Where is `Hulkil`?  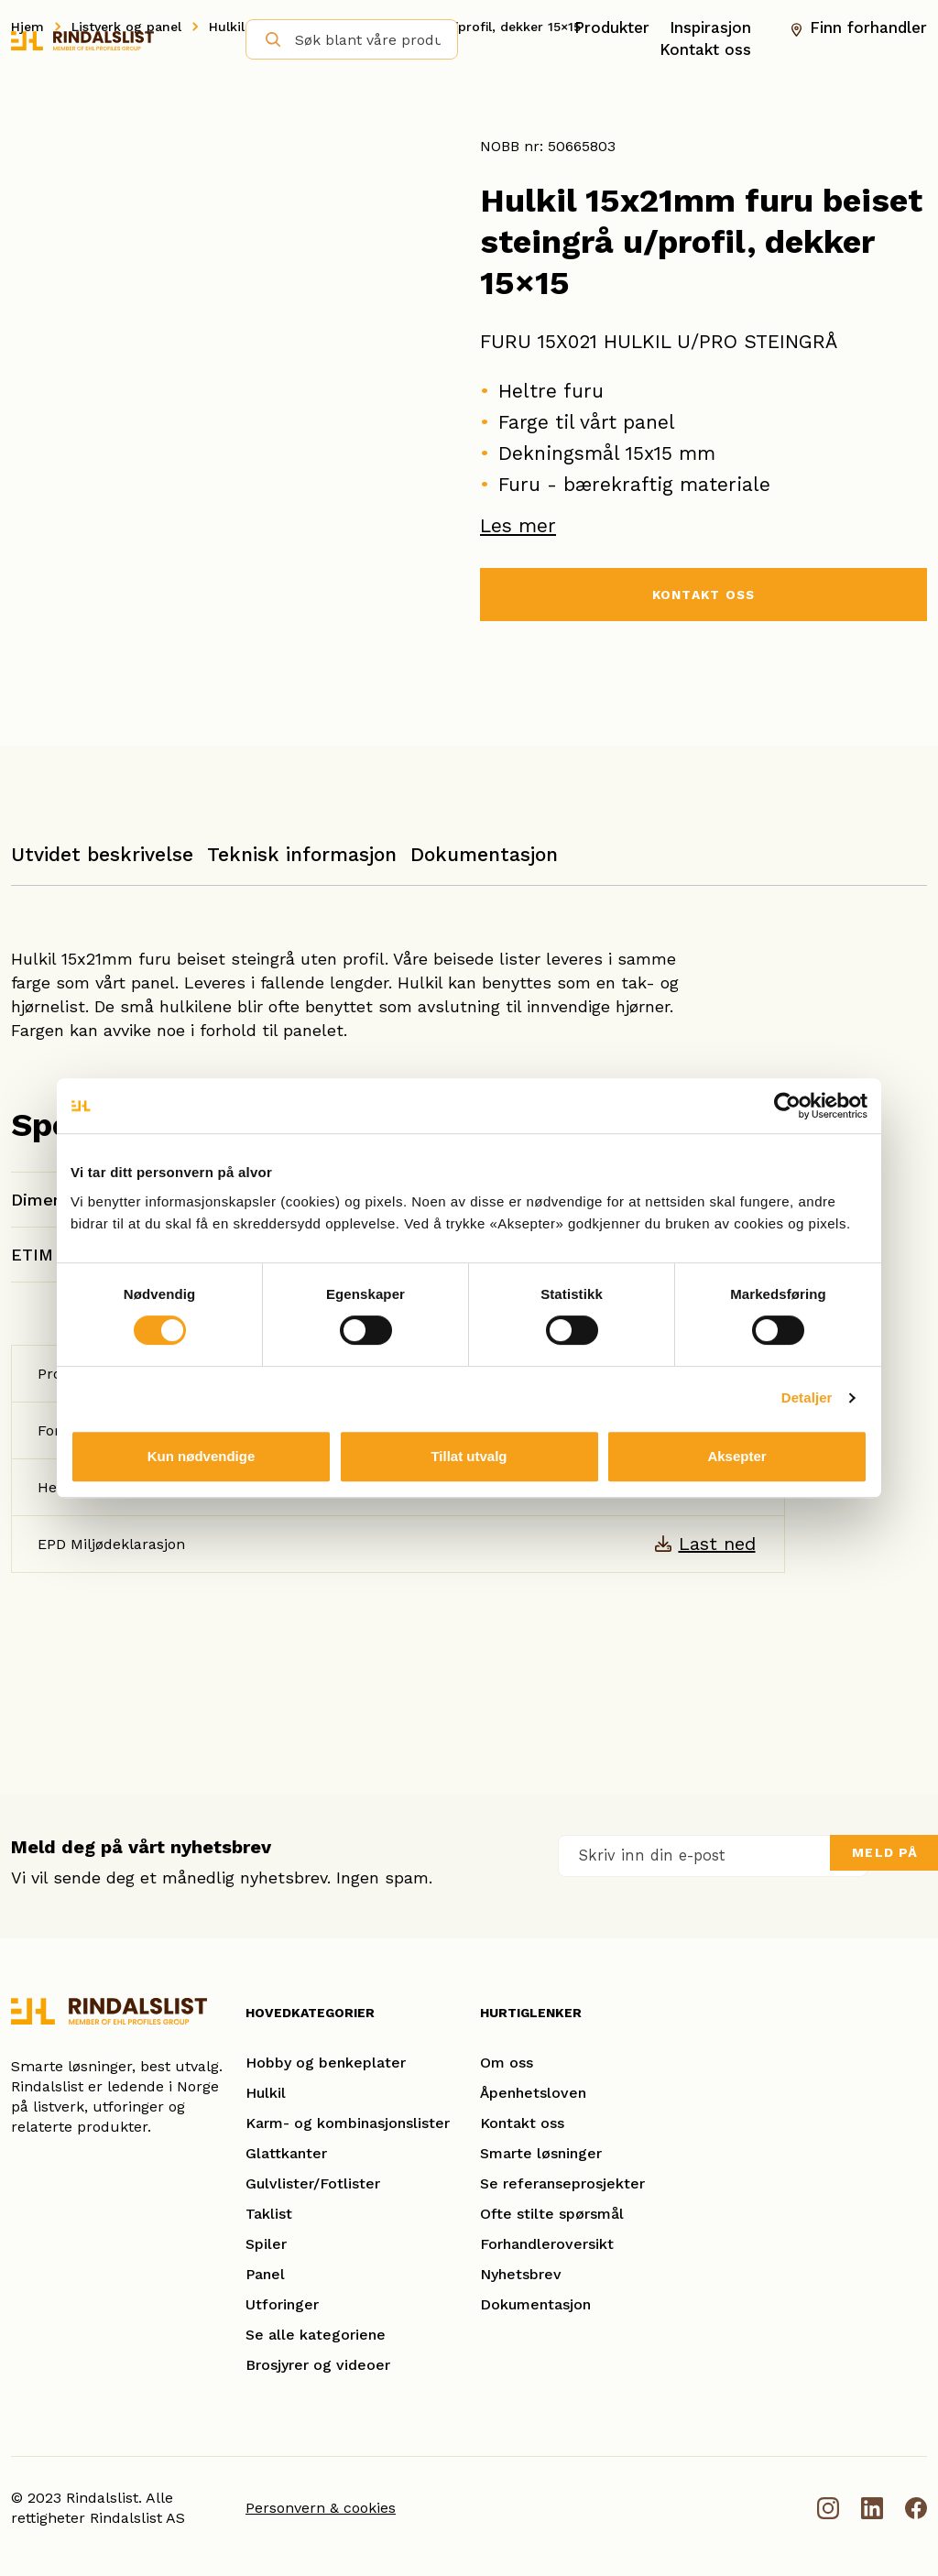
Hulkil is located at coordinates (265, 2092).